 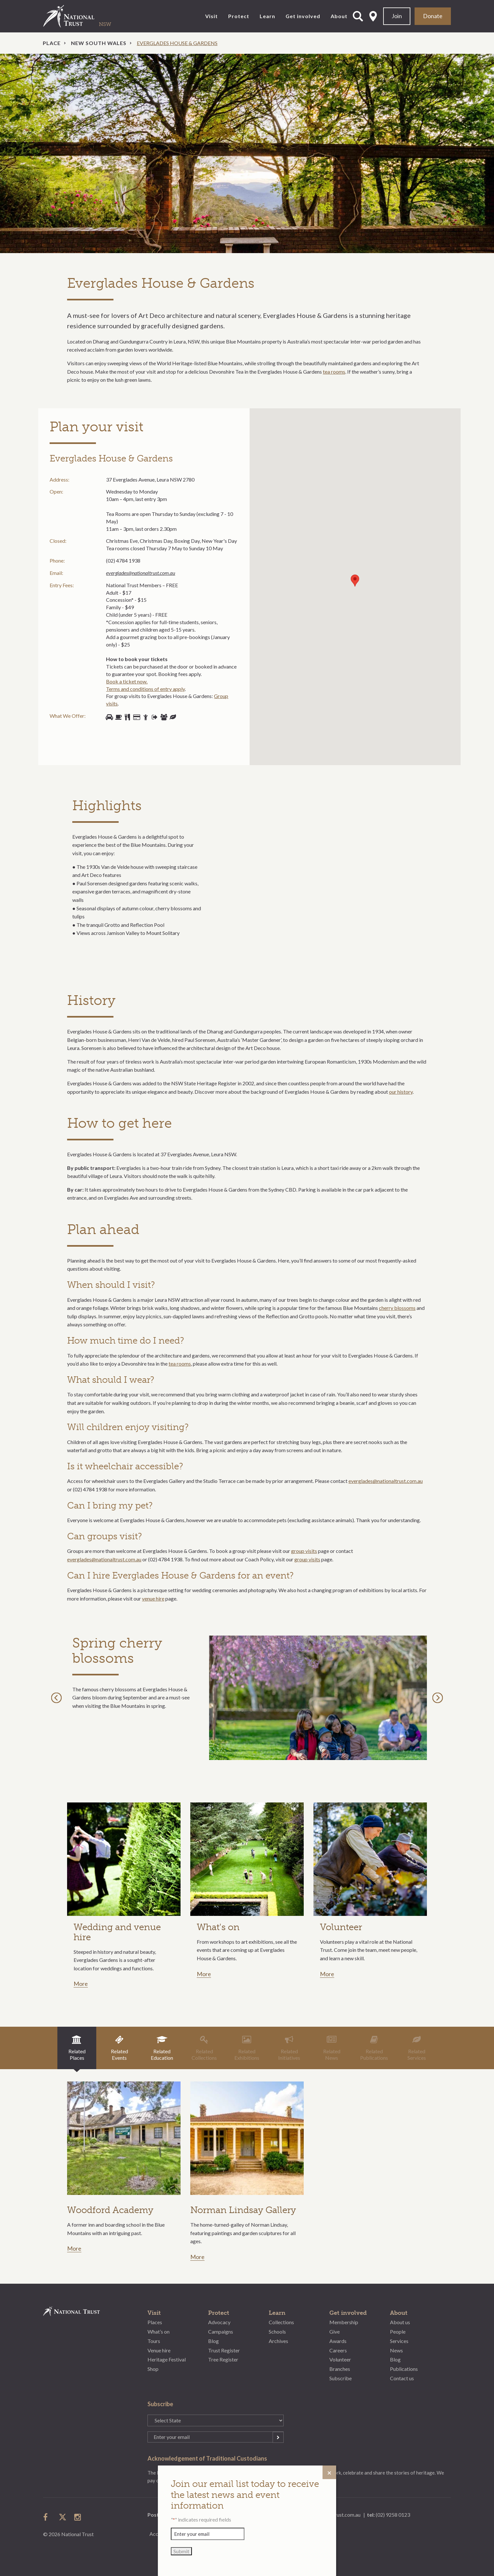 What do you see at coordinates (220, 2331) in the screenshot?
I see `Campaigns` at bounding box center [220, 2331].